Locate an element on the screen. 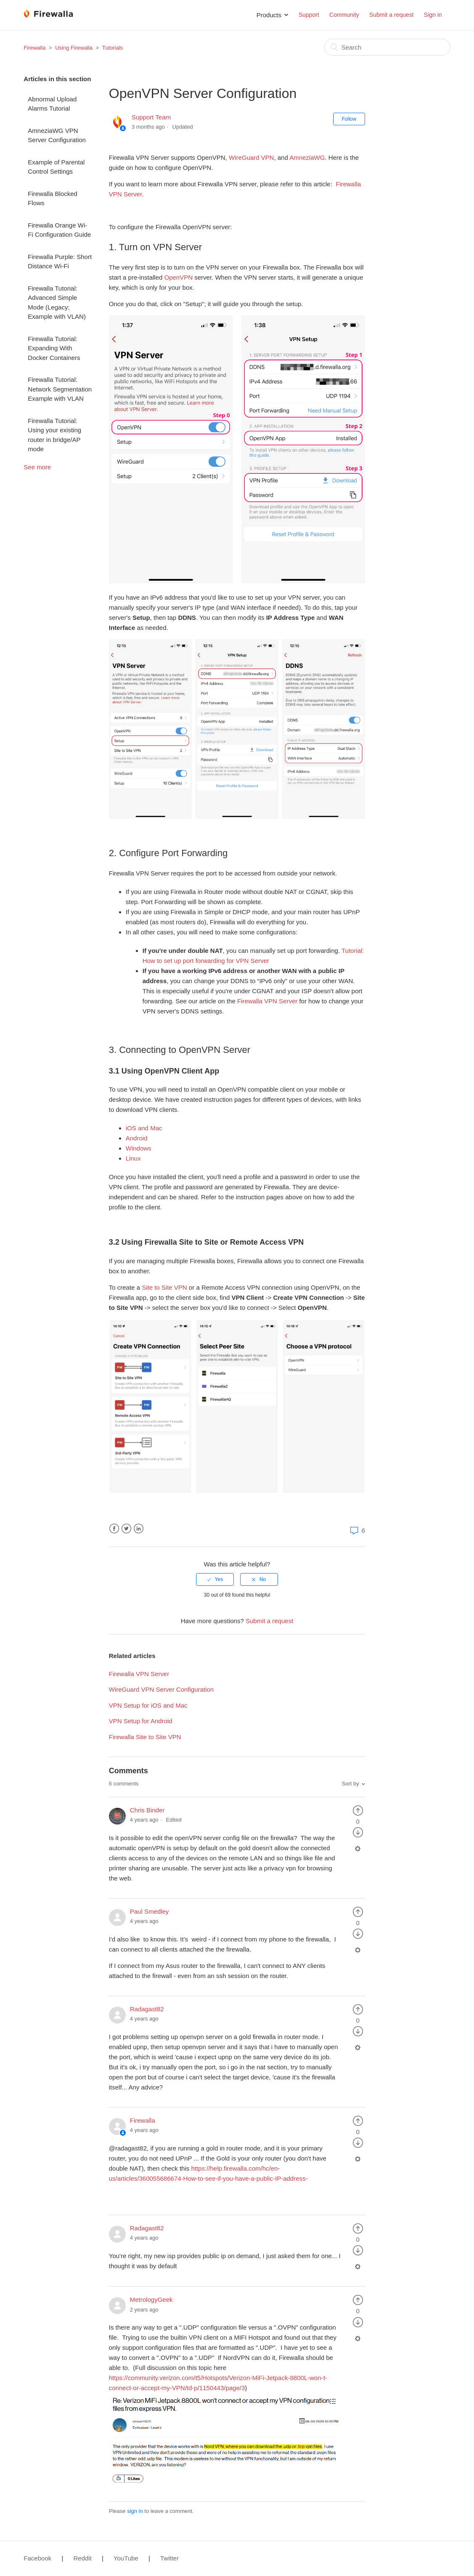 This screenshot has height=2576, width=474. Sign in [button] is located at coordinates (433, 14).